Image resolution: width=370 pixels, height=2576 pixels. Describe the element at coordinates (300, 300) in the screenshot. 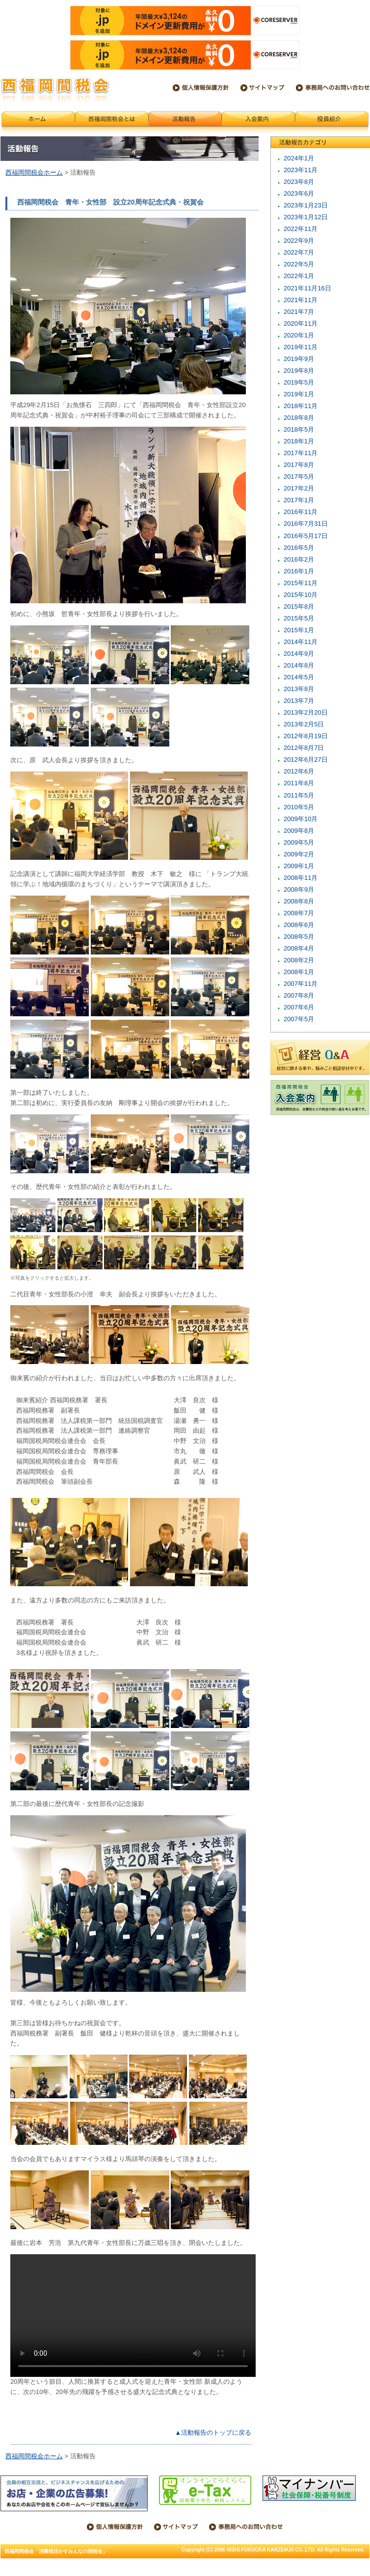

I see `2021年11月` at that location.